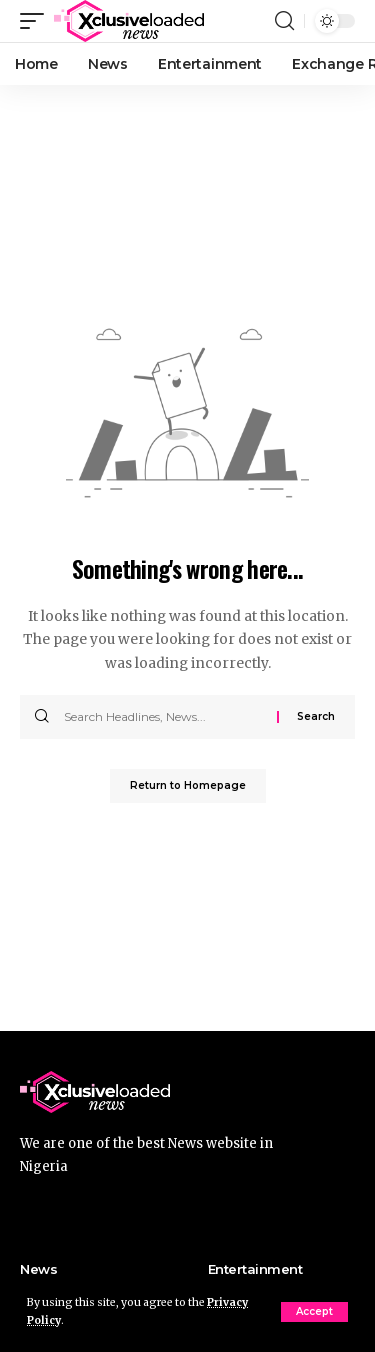  I want to click on Return to Homepage, so click(188, 785).